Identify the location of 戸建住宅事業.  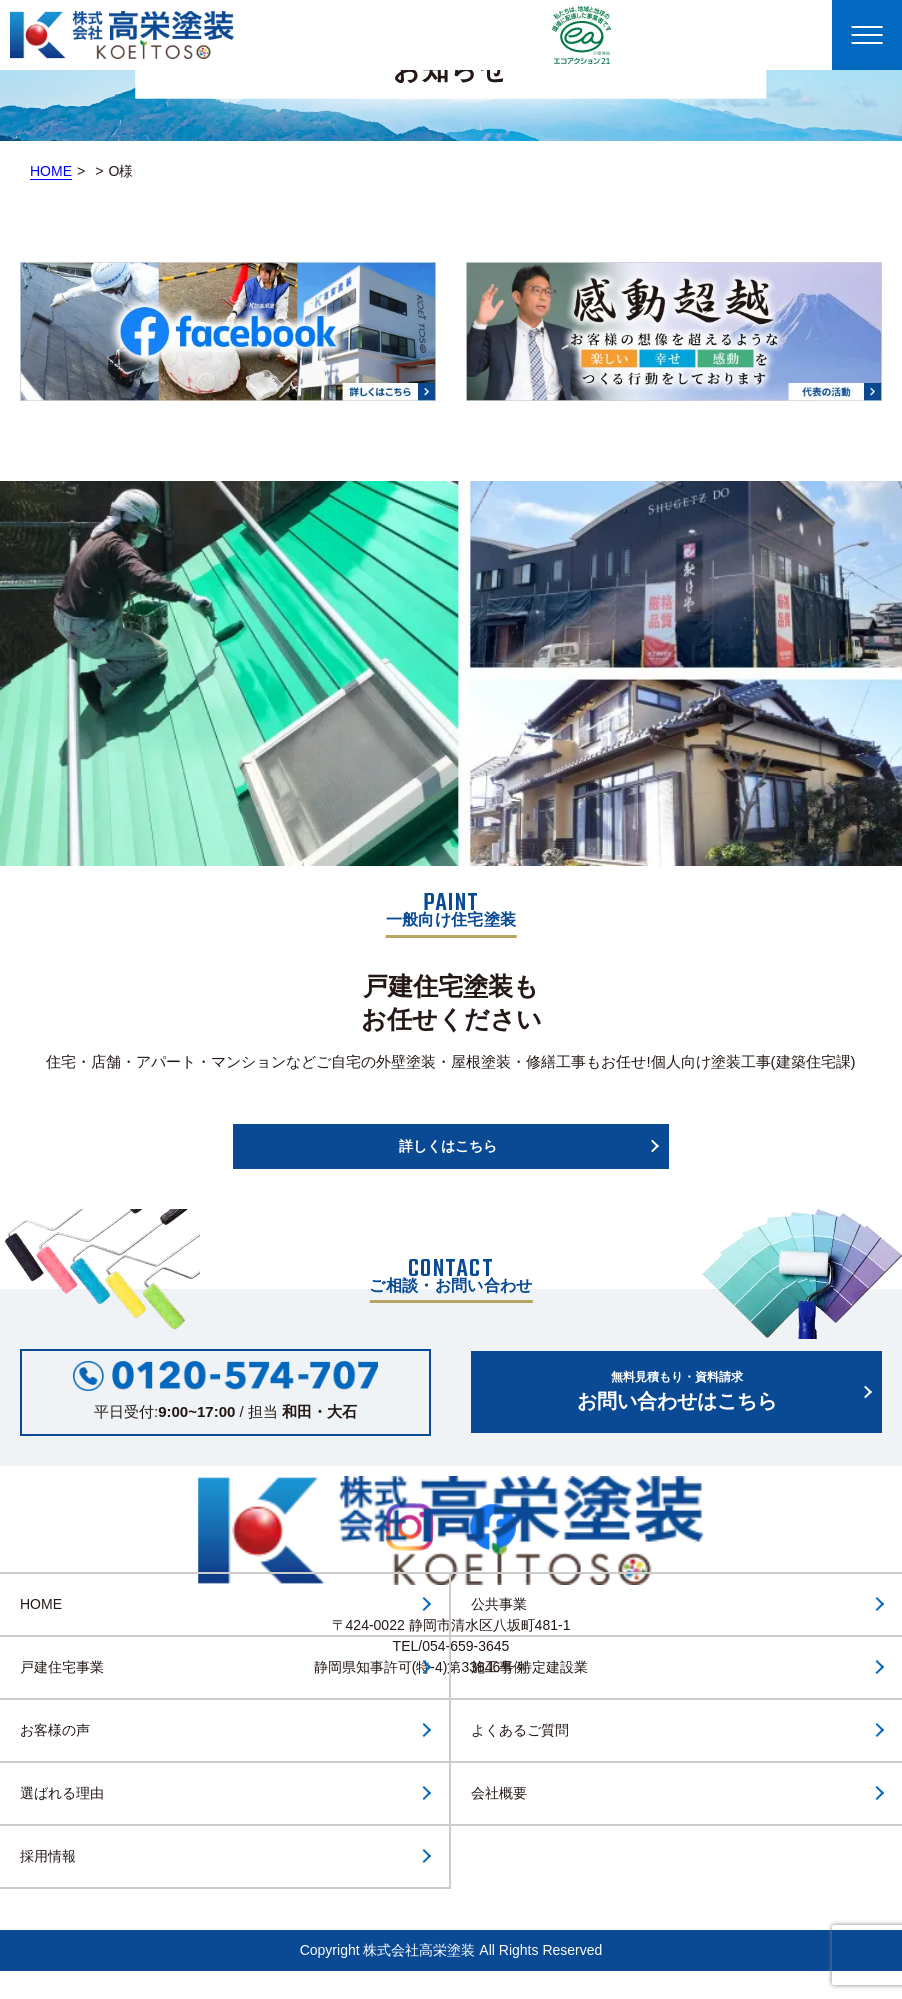
(62, 1667).